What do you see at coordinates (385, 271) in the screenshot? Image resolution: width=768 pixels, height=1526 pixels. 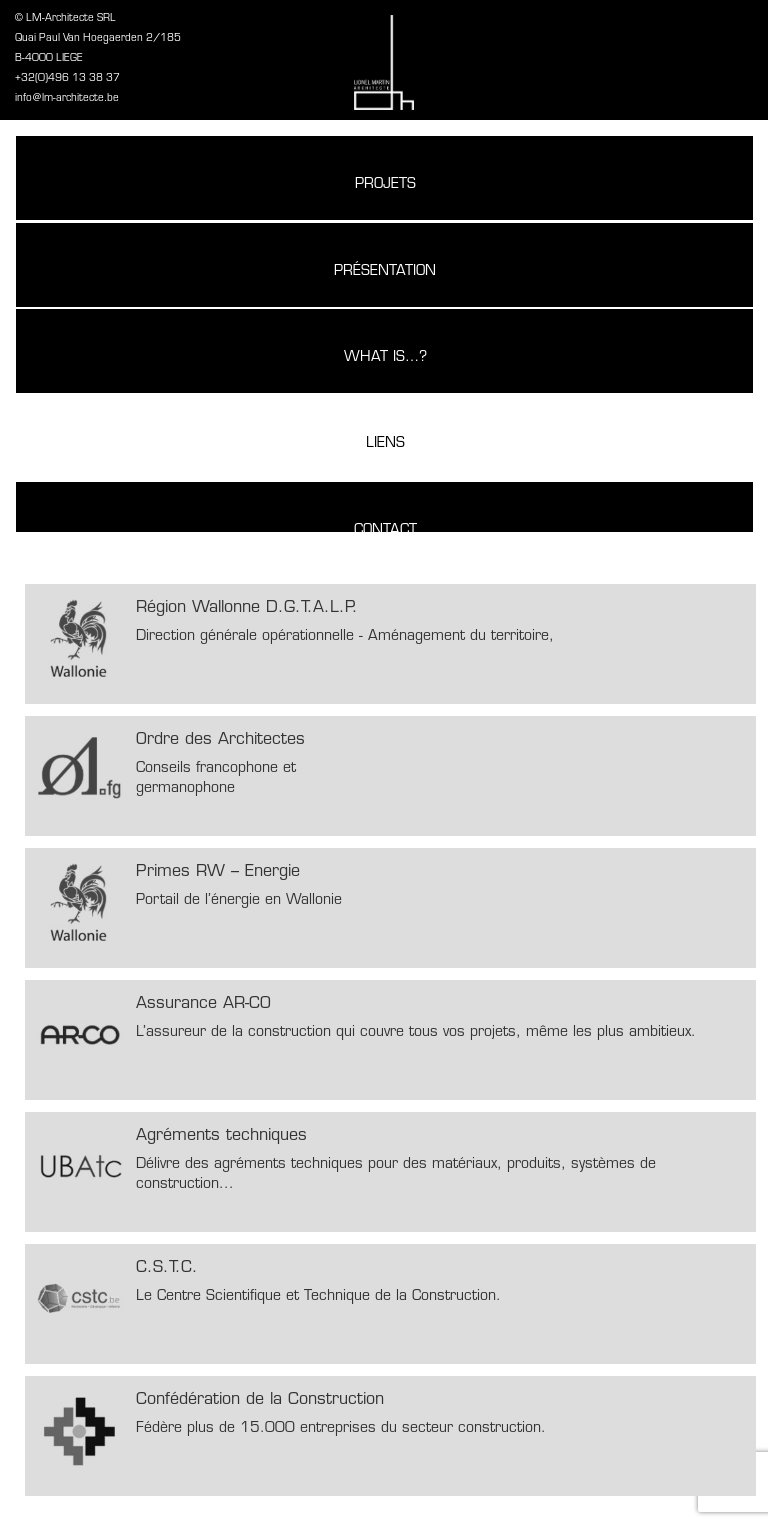 I see `Présentation` at bounding box center [385, 271].